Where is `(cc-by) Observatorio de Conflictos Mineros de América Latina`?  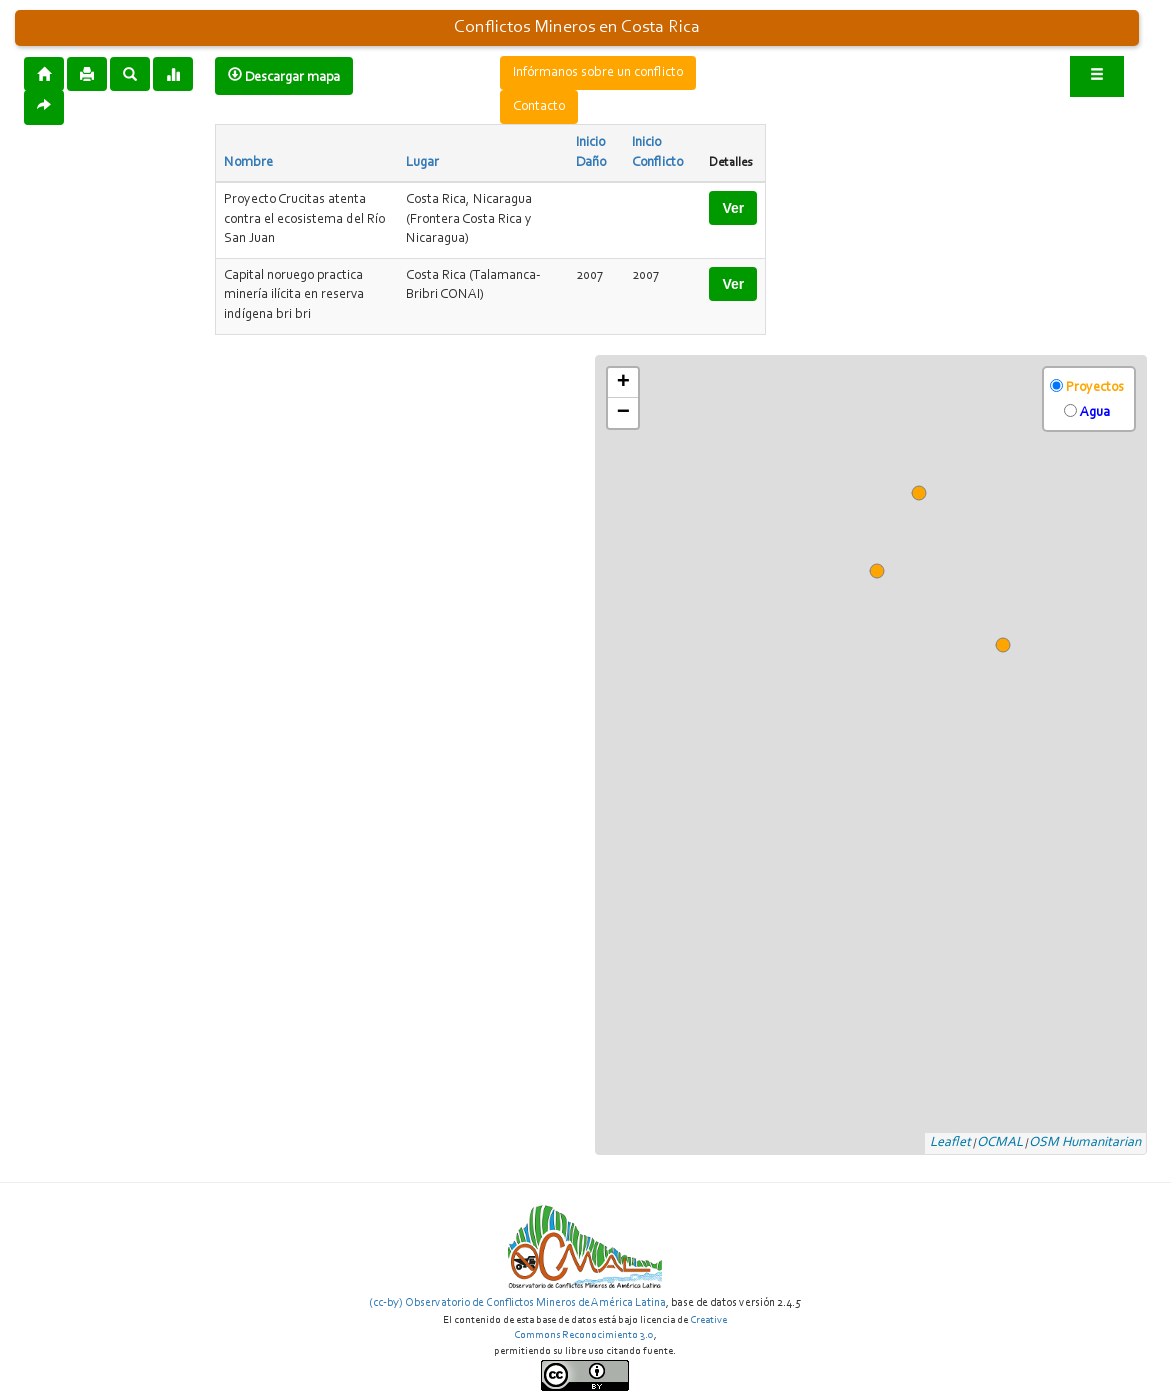
(cc-by) Observatorio de Conflictos Mineros de América Latina is located at coordinates (517, 1303).